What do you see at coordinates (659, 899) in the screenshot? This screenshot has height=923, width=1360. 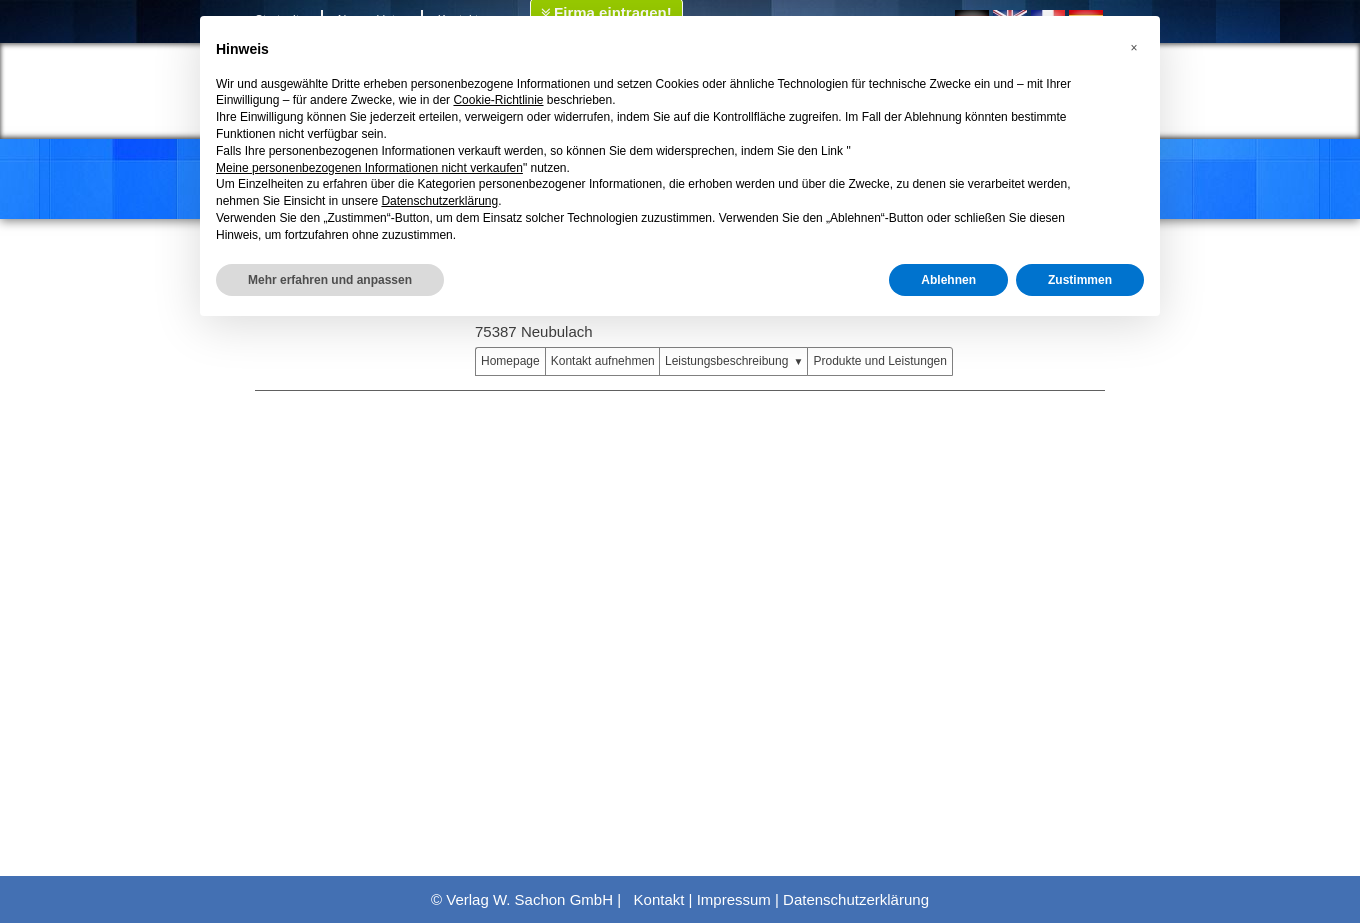 I see `Kontakt` at bounding box center [659, 899].